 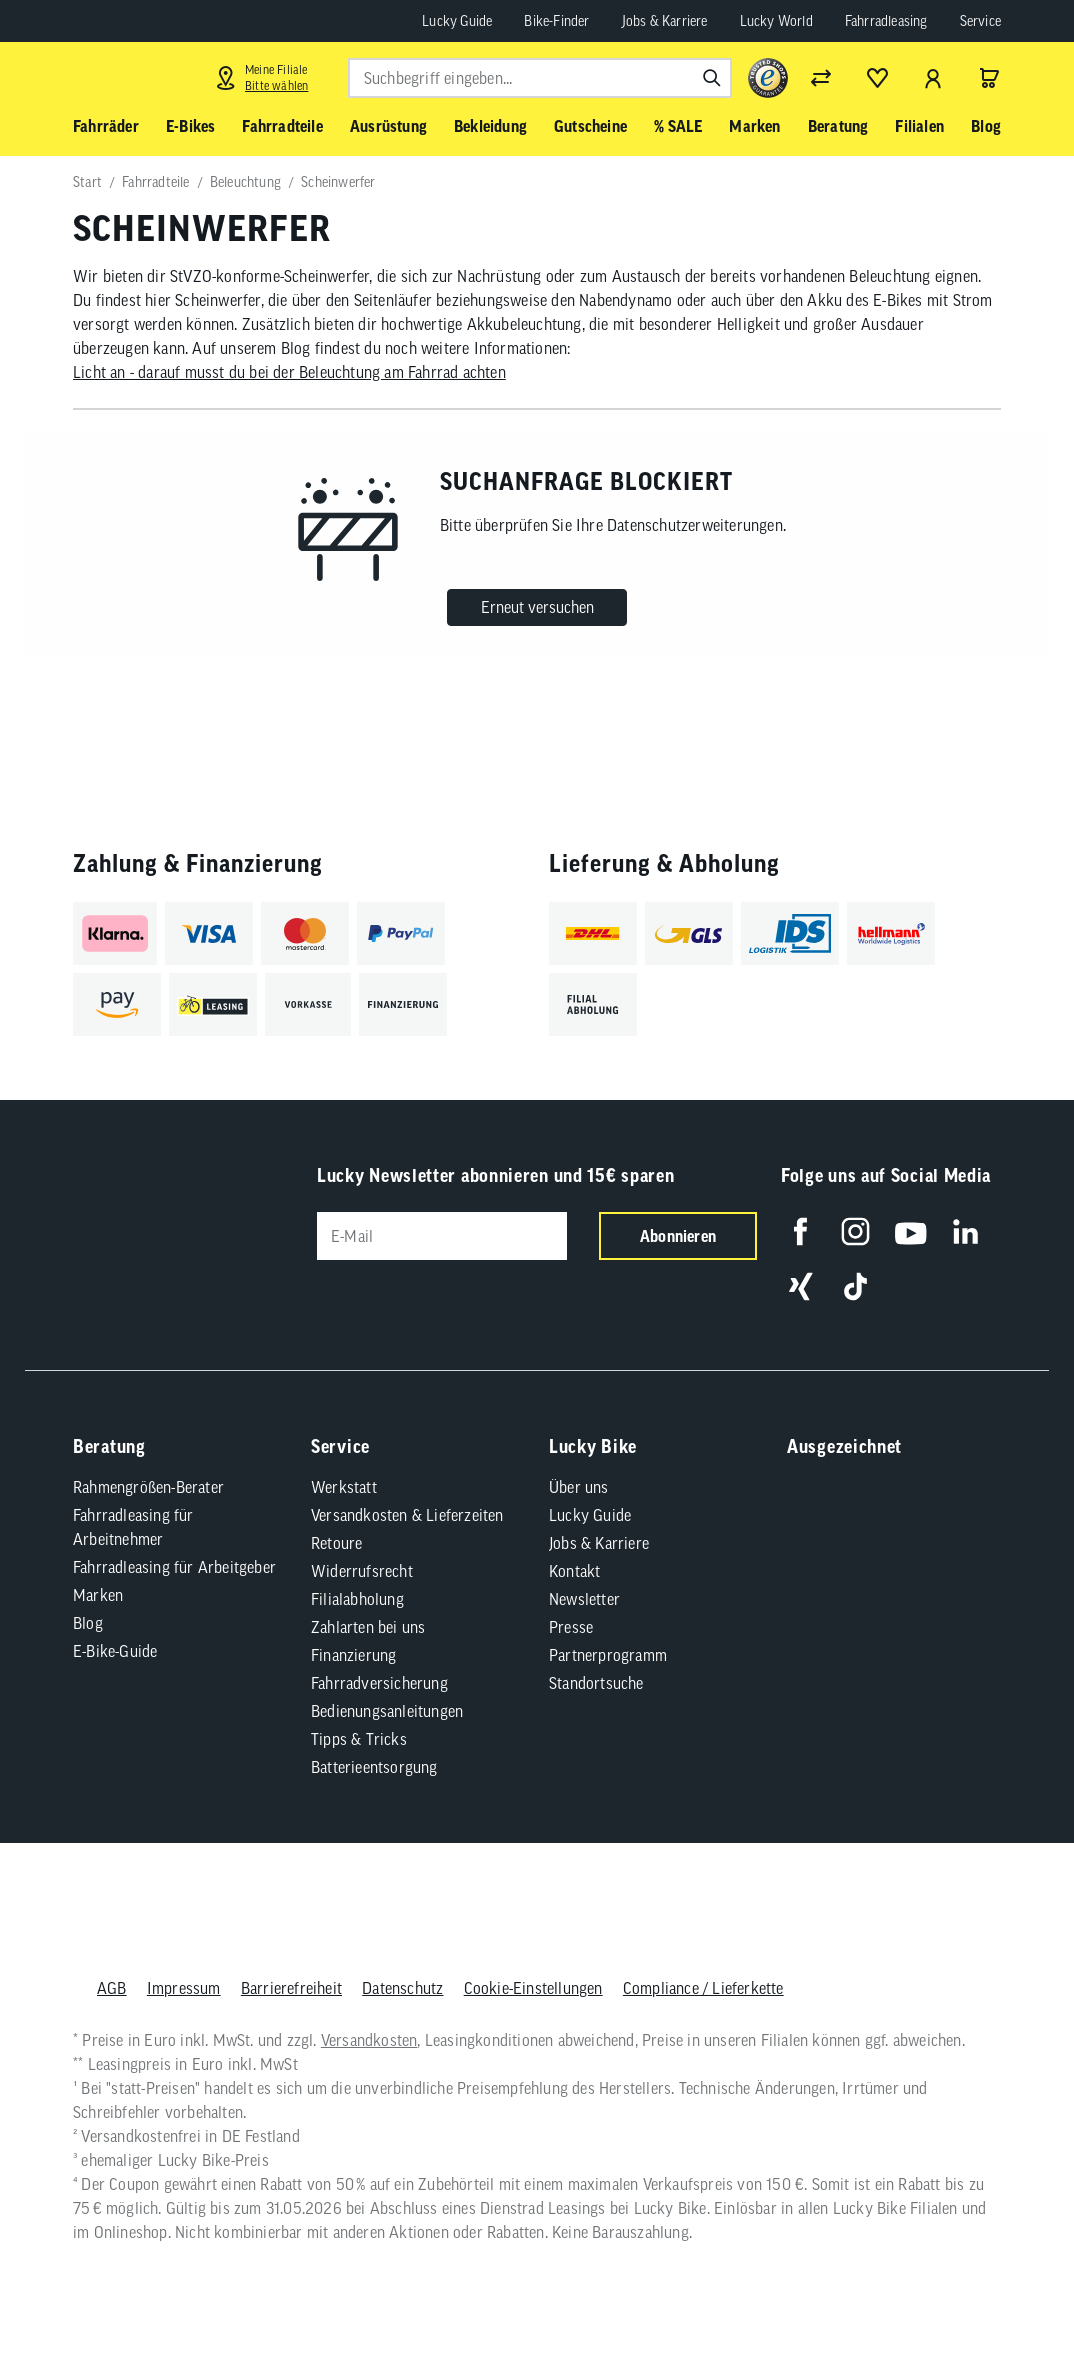 I want to click on [Folge uns auf YouTube], so click(x=910, y=1231).